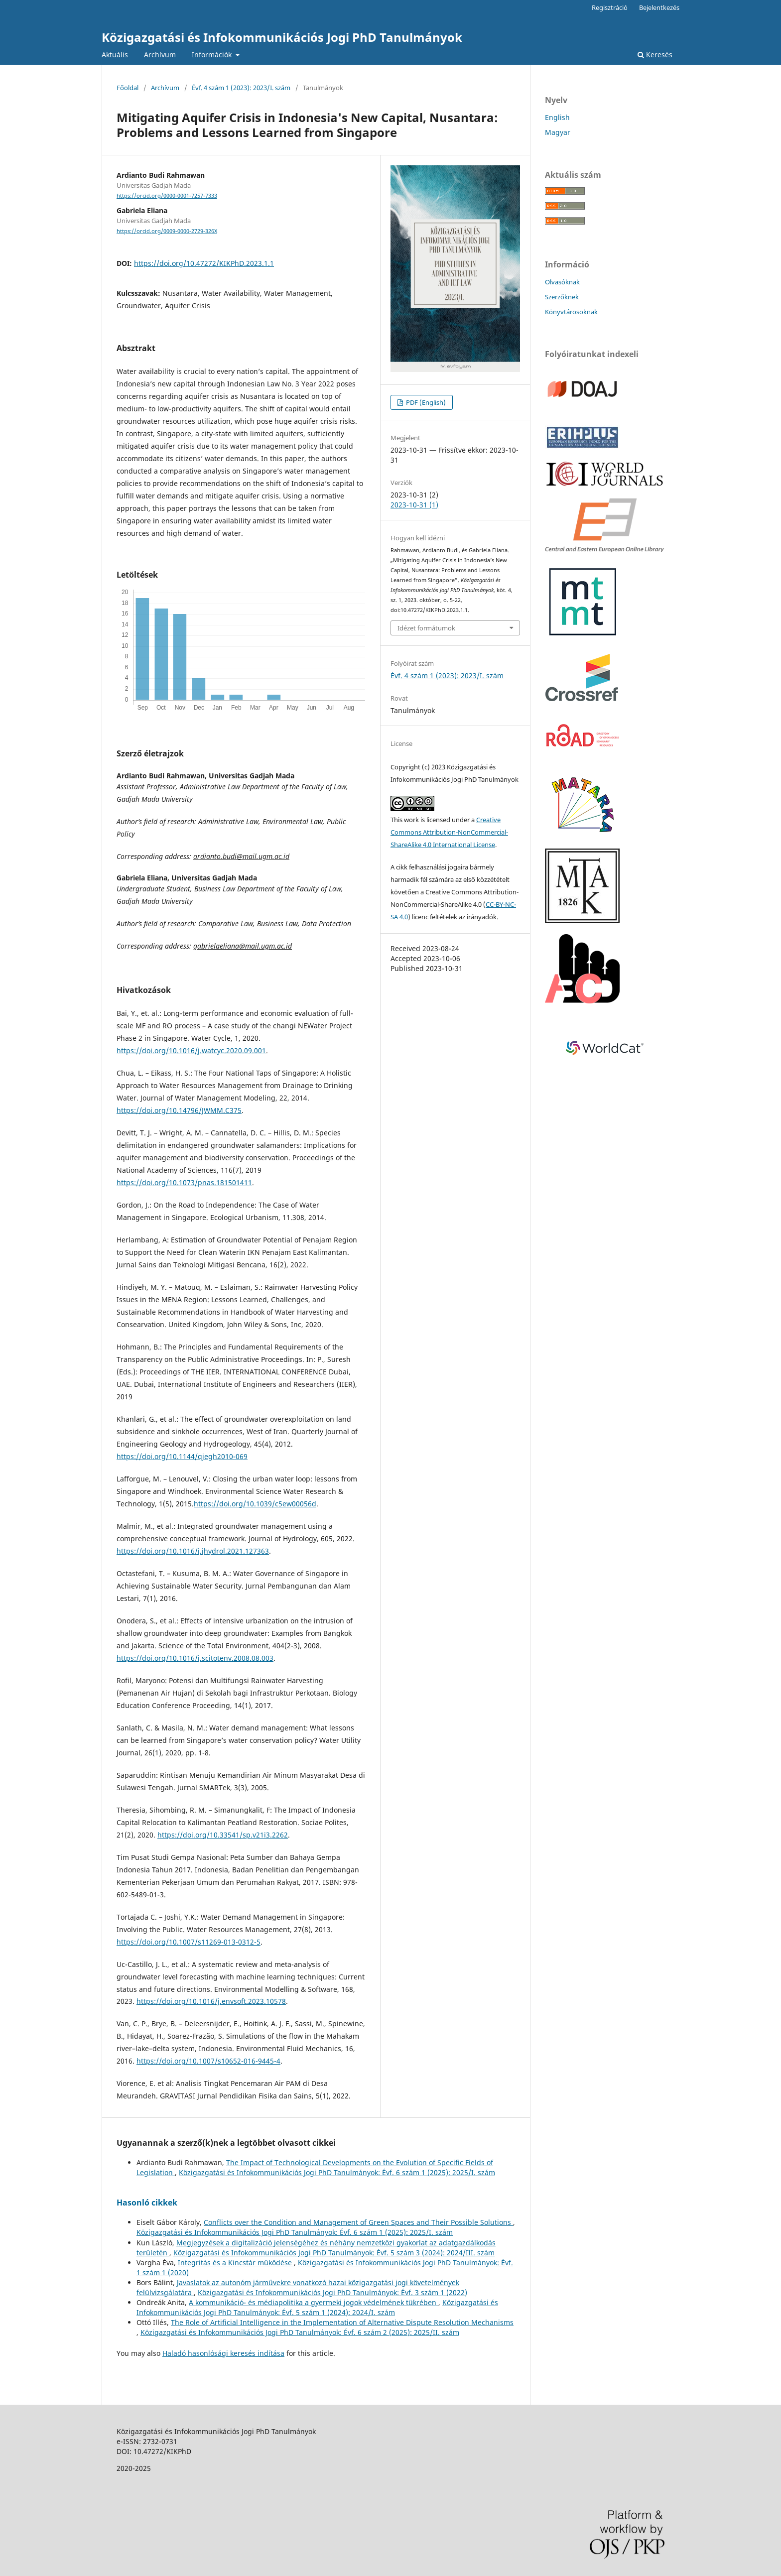 The image size is (781, 2576). I want to click on https://doi.org/10.1016/j.envsoft.2023.10578, so click(211, 2001).